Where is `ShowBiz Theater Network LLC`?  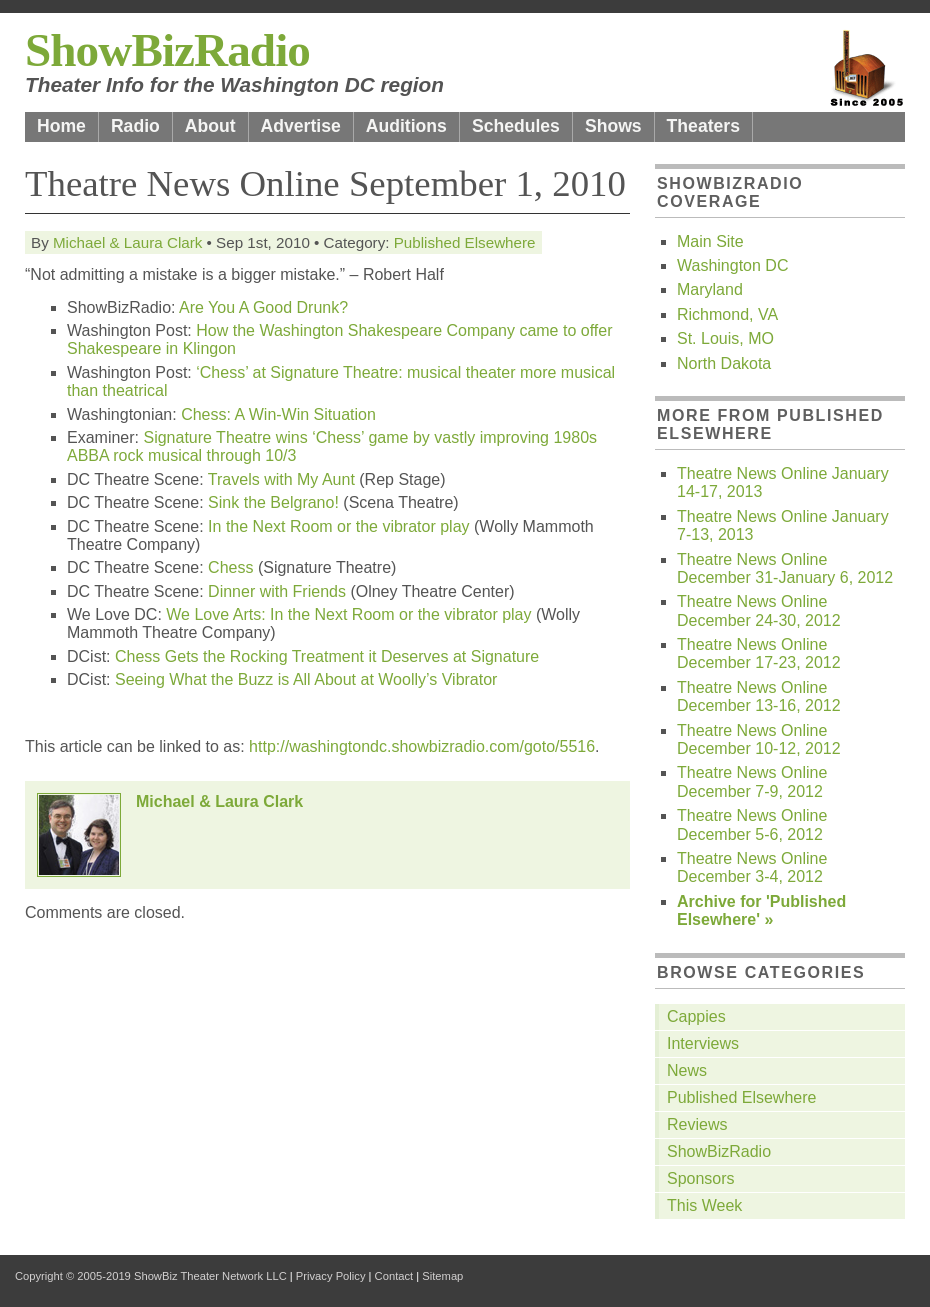
ShowBiz Theater Network LLC is located at coordinates (210, 1276).